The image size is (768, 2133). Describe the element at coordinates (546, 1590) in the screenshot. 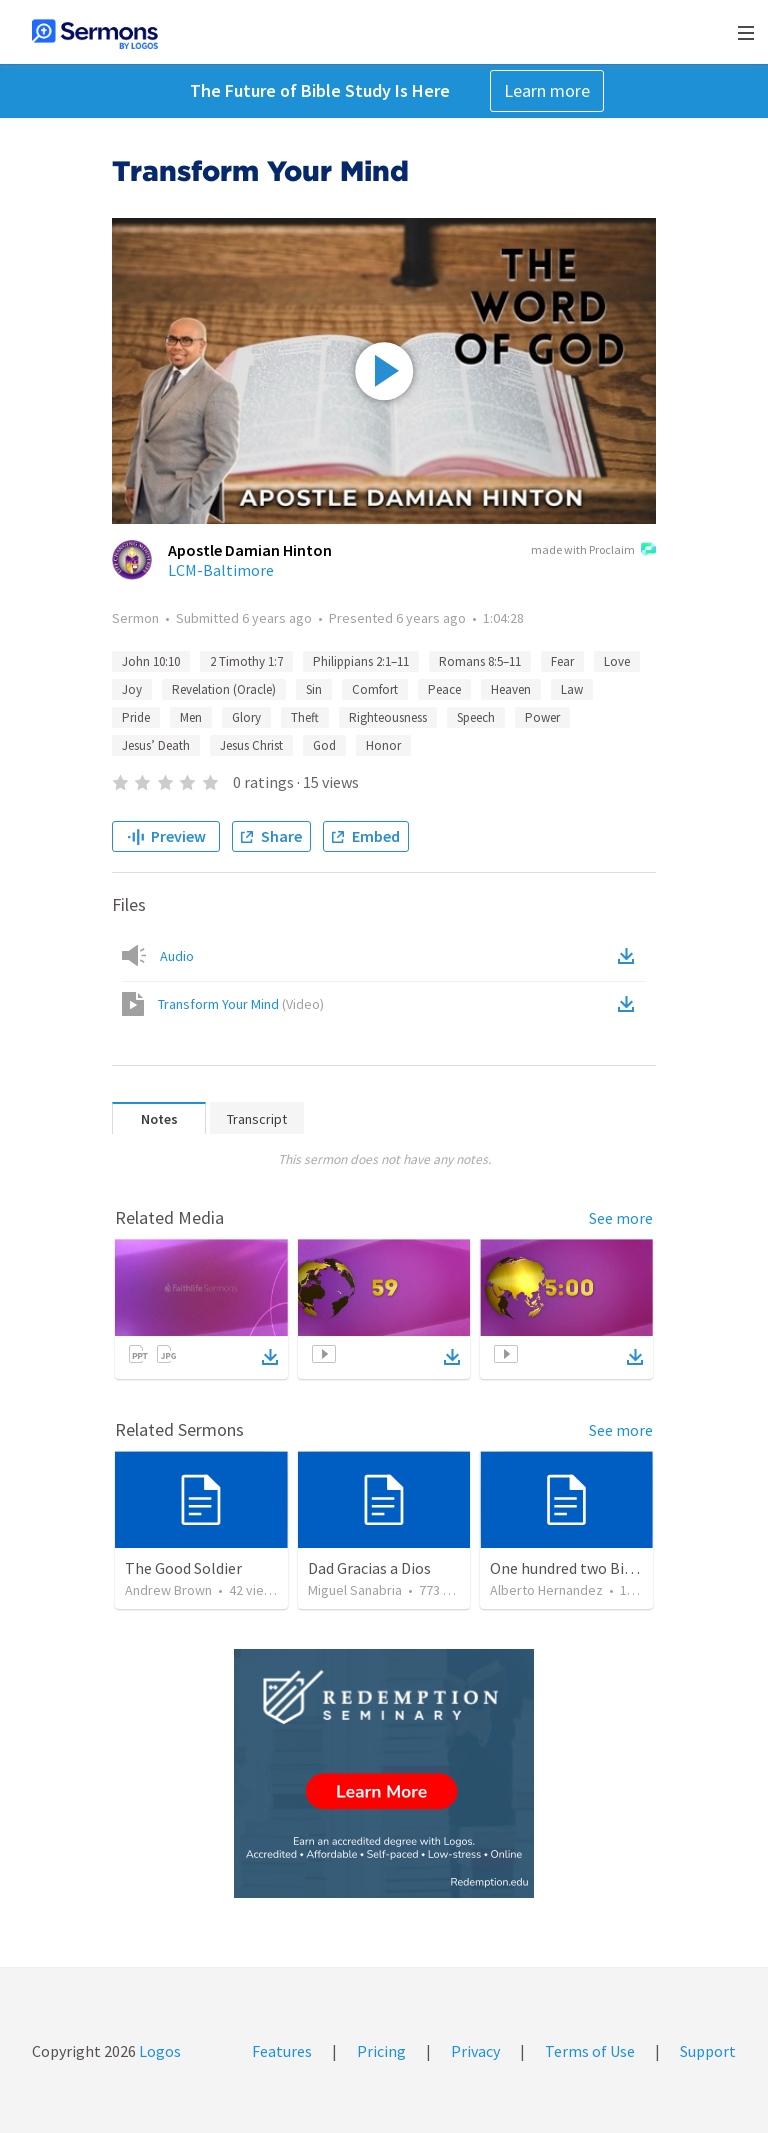

I see `Alberto Hernandez` at that location.